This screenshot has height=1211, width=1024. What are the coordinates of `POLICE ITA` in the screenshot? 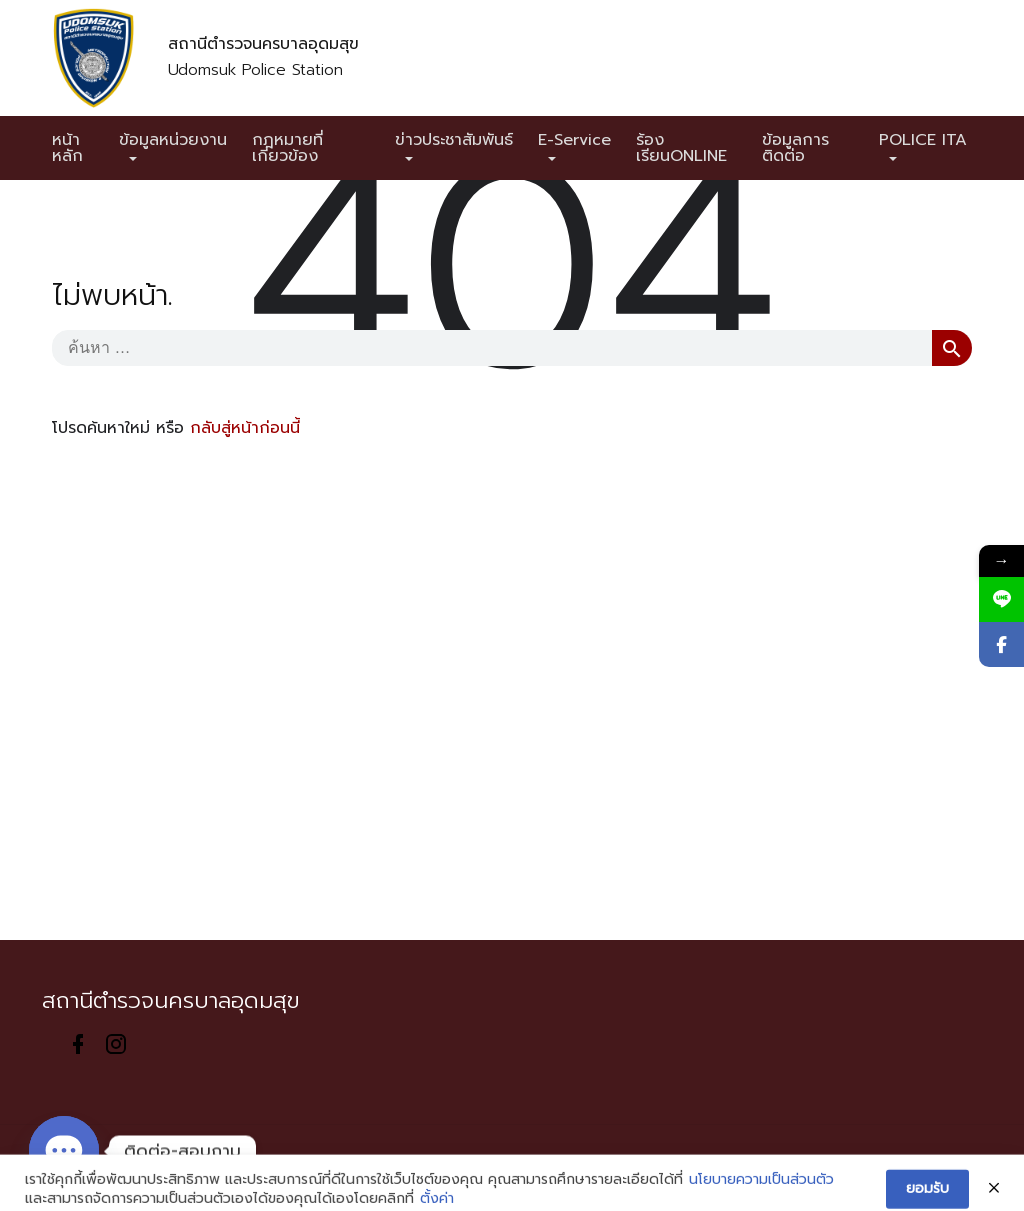 It's located at (923, 140).